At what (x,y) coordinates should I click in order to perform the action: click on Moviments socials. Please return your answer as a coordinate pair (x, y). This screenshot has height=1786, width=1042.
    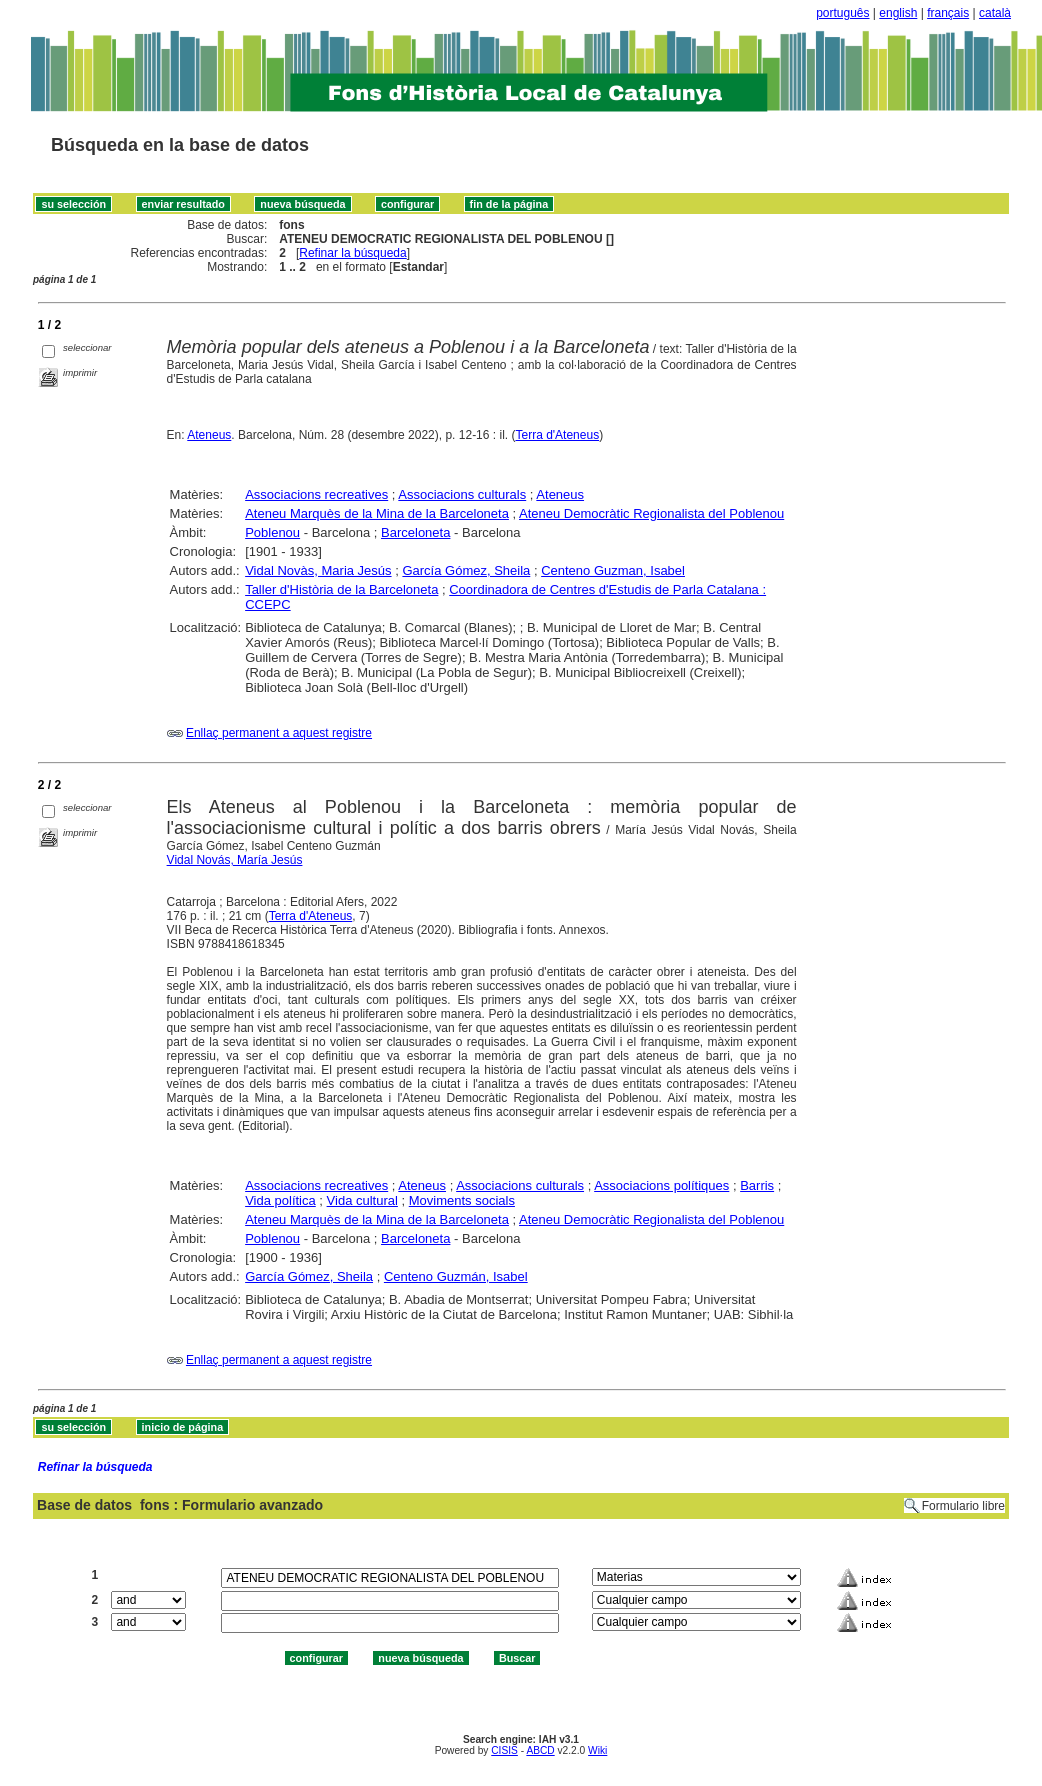
    Looking at the image, I should click on (462, 1200).